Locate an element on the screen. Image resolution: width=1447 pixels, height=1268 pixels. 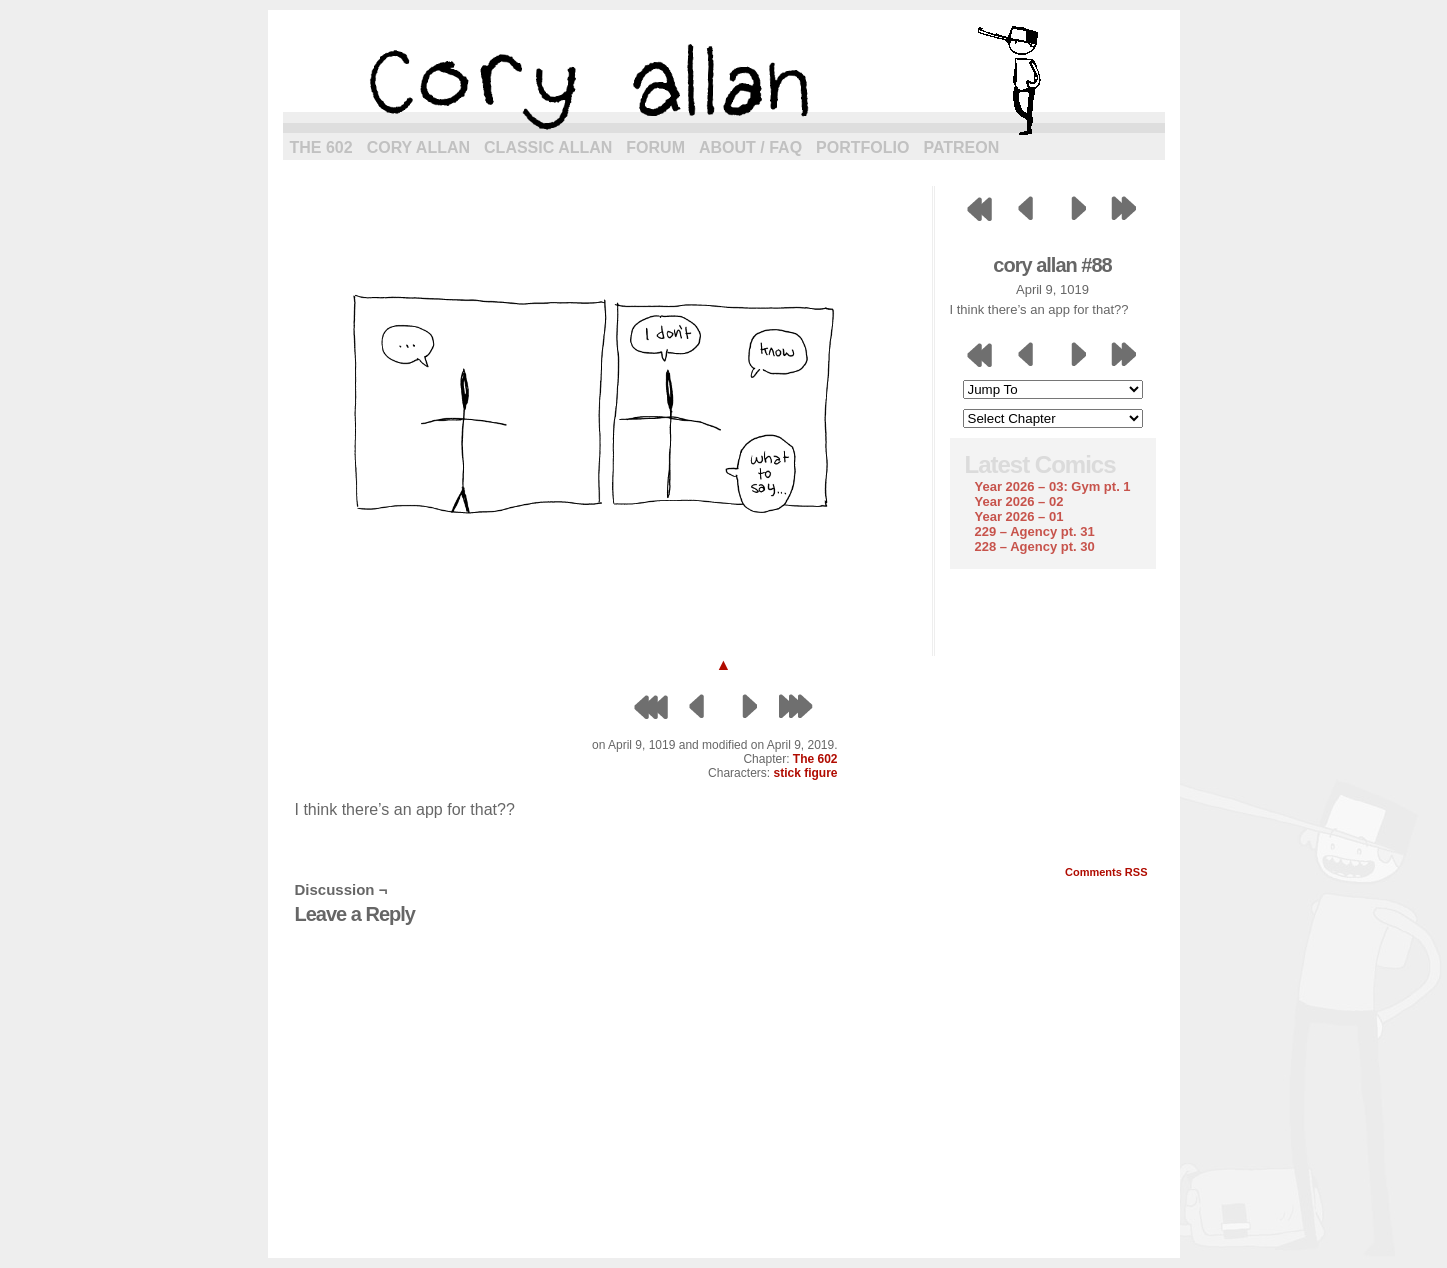
Forum is located at coordinates (655, 147).